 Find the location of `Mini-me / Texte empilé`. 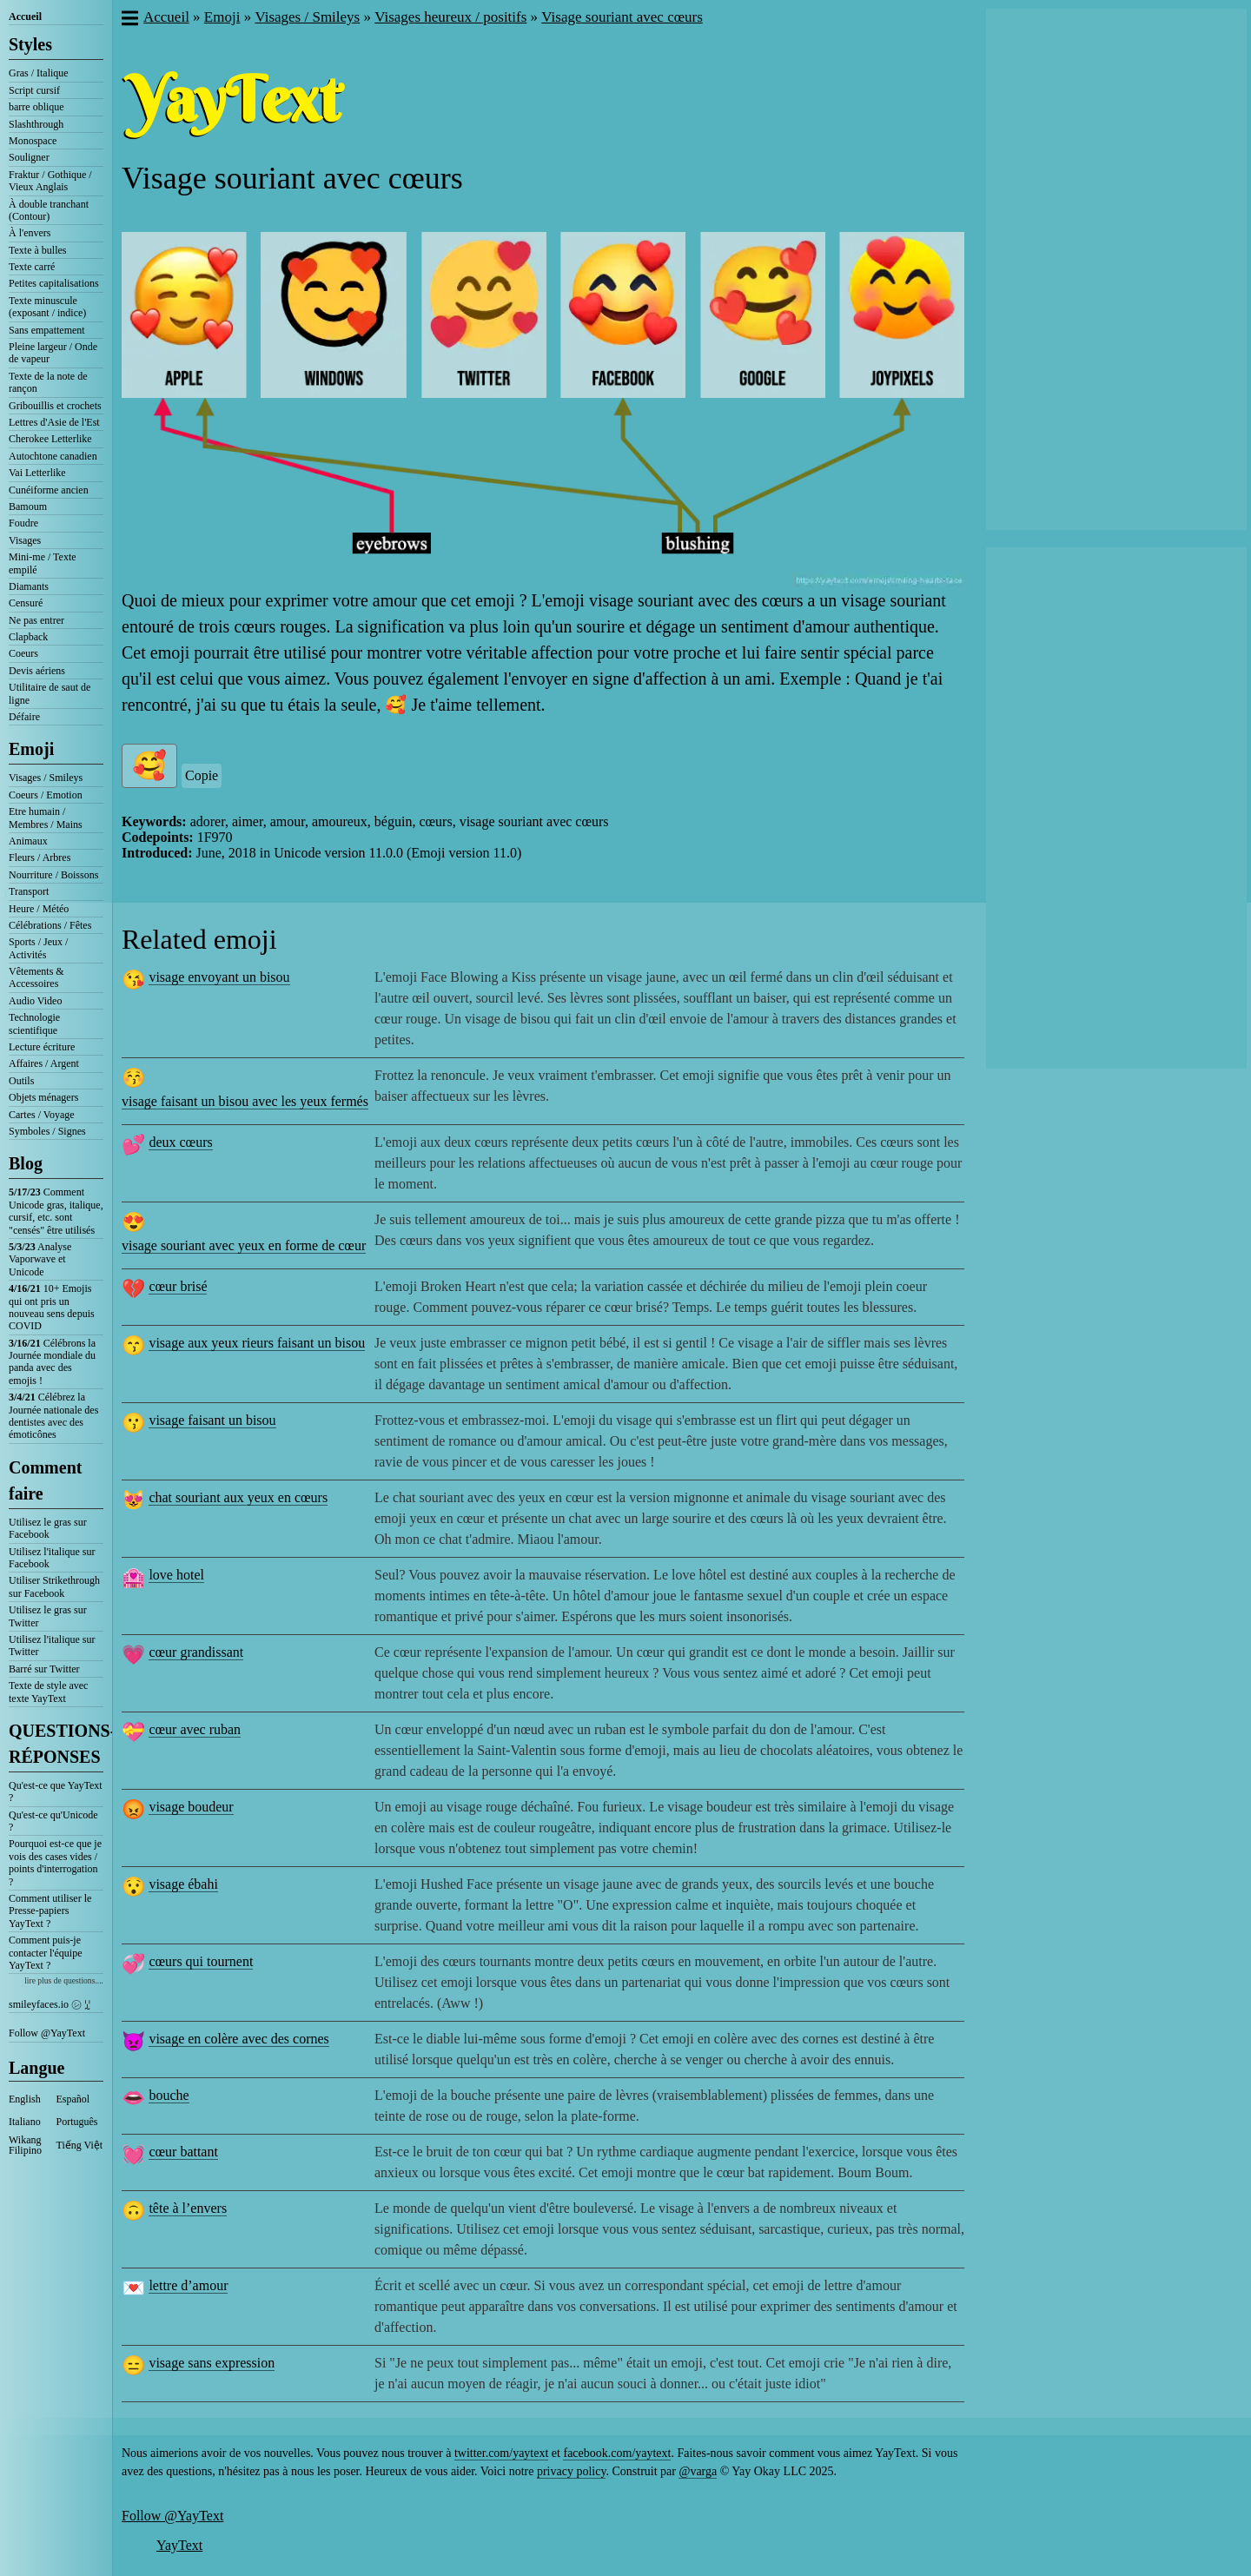

Mini-me / Texte empilé is located at coordinates (42, 563).